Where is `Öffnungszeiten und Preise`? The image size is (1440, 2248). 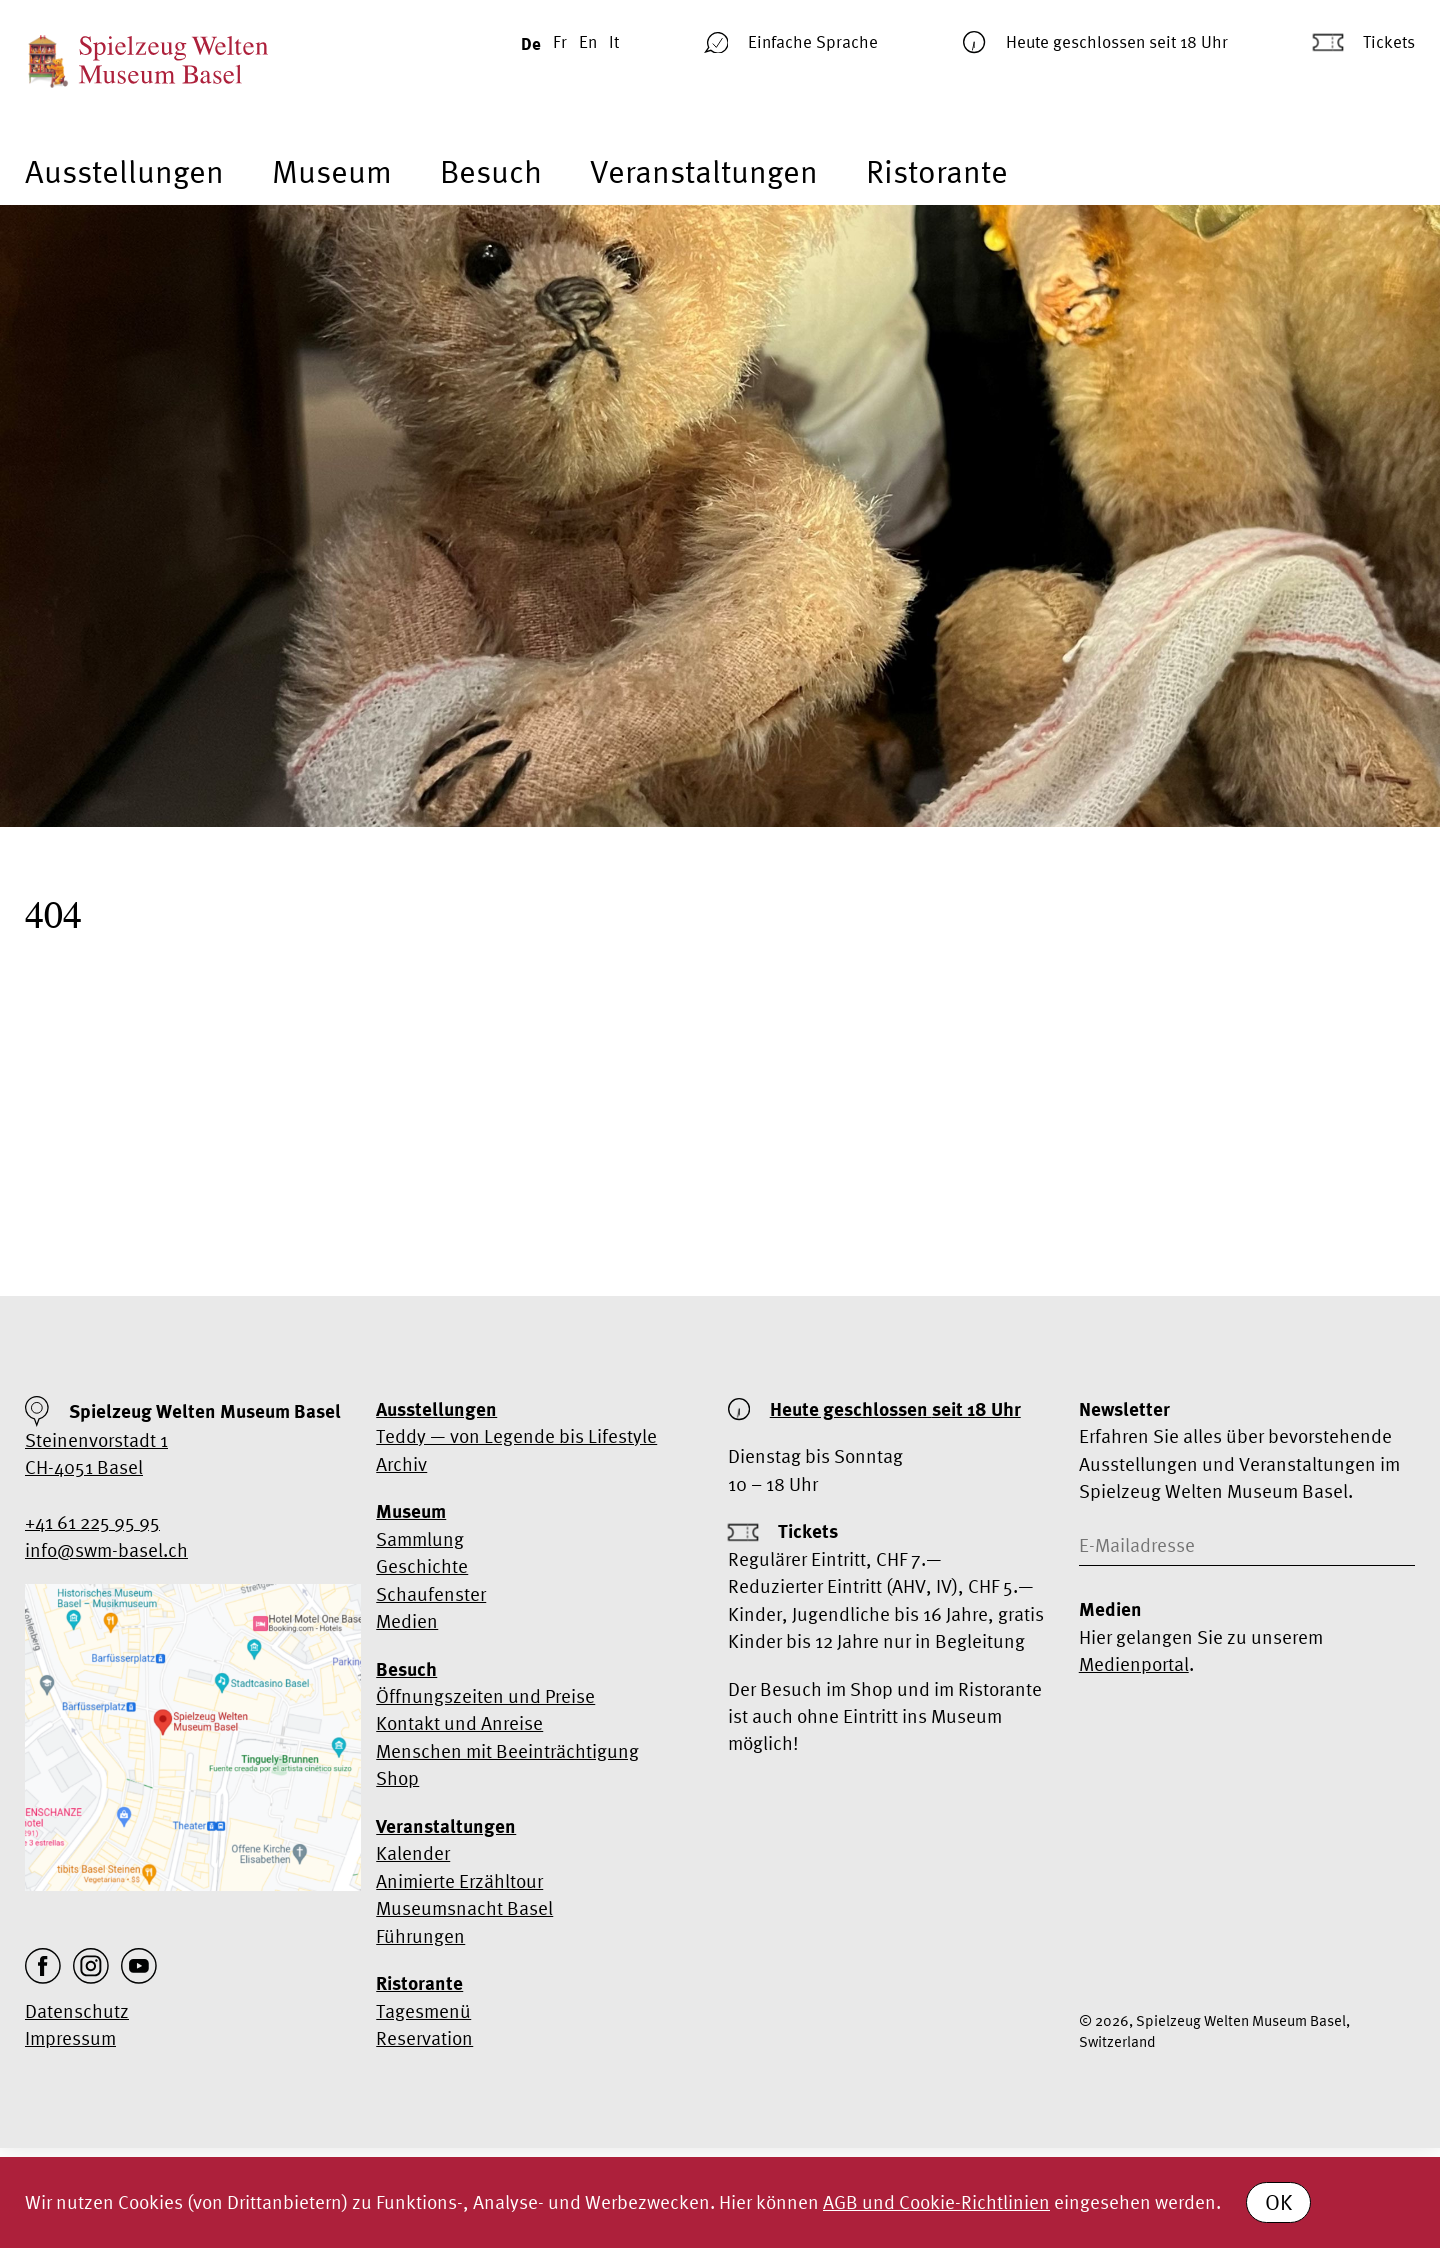
Öffnungszeiten und Preise is located at coordinates (485, 1696).